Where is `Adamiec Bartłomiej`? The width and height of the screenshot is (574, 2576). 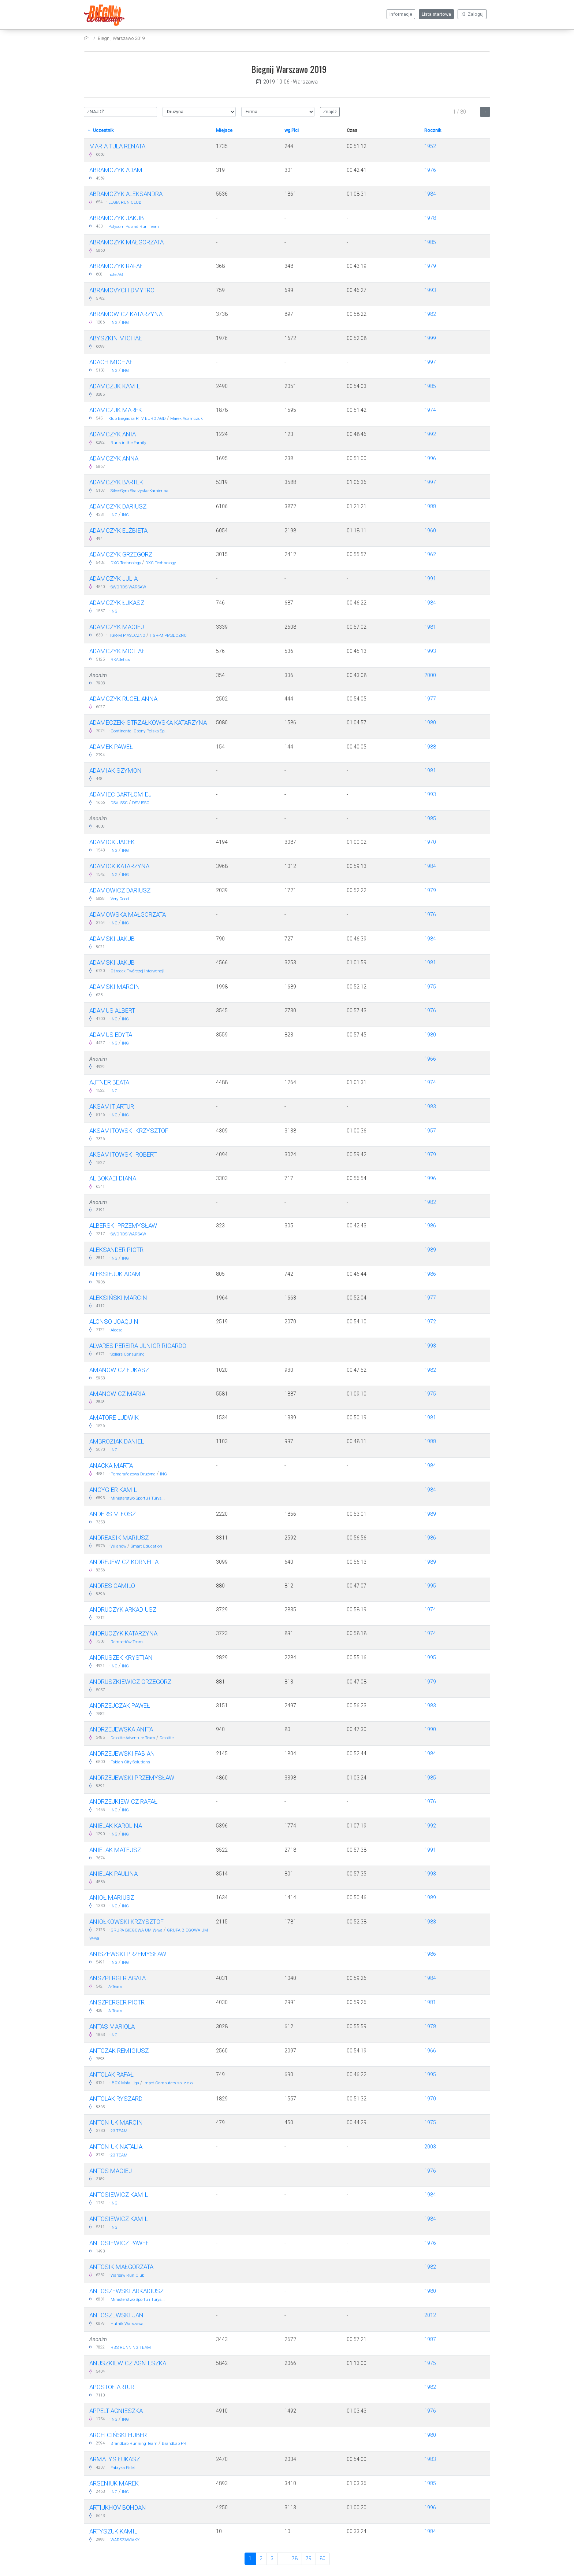
Adamiec Bartłomiej is located at coordinates (120, 794).